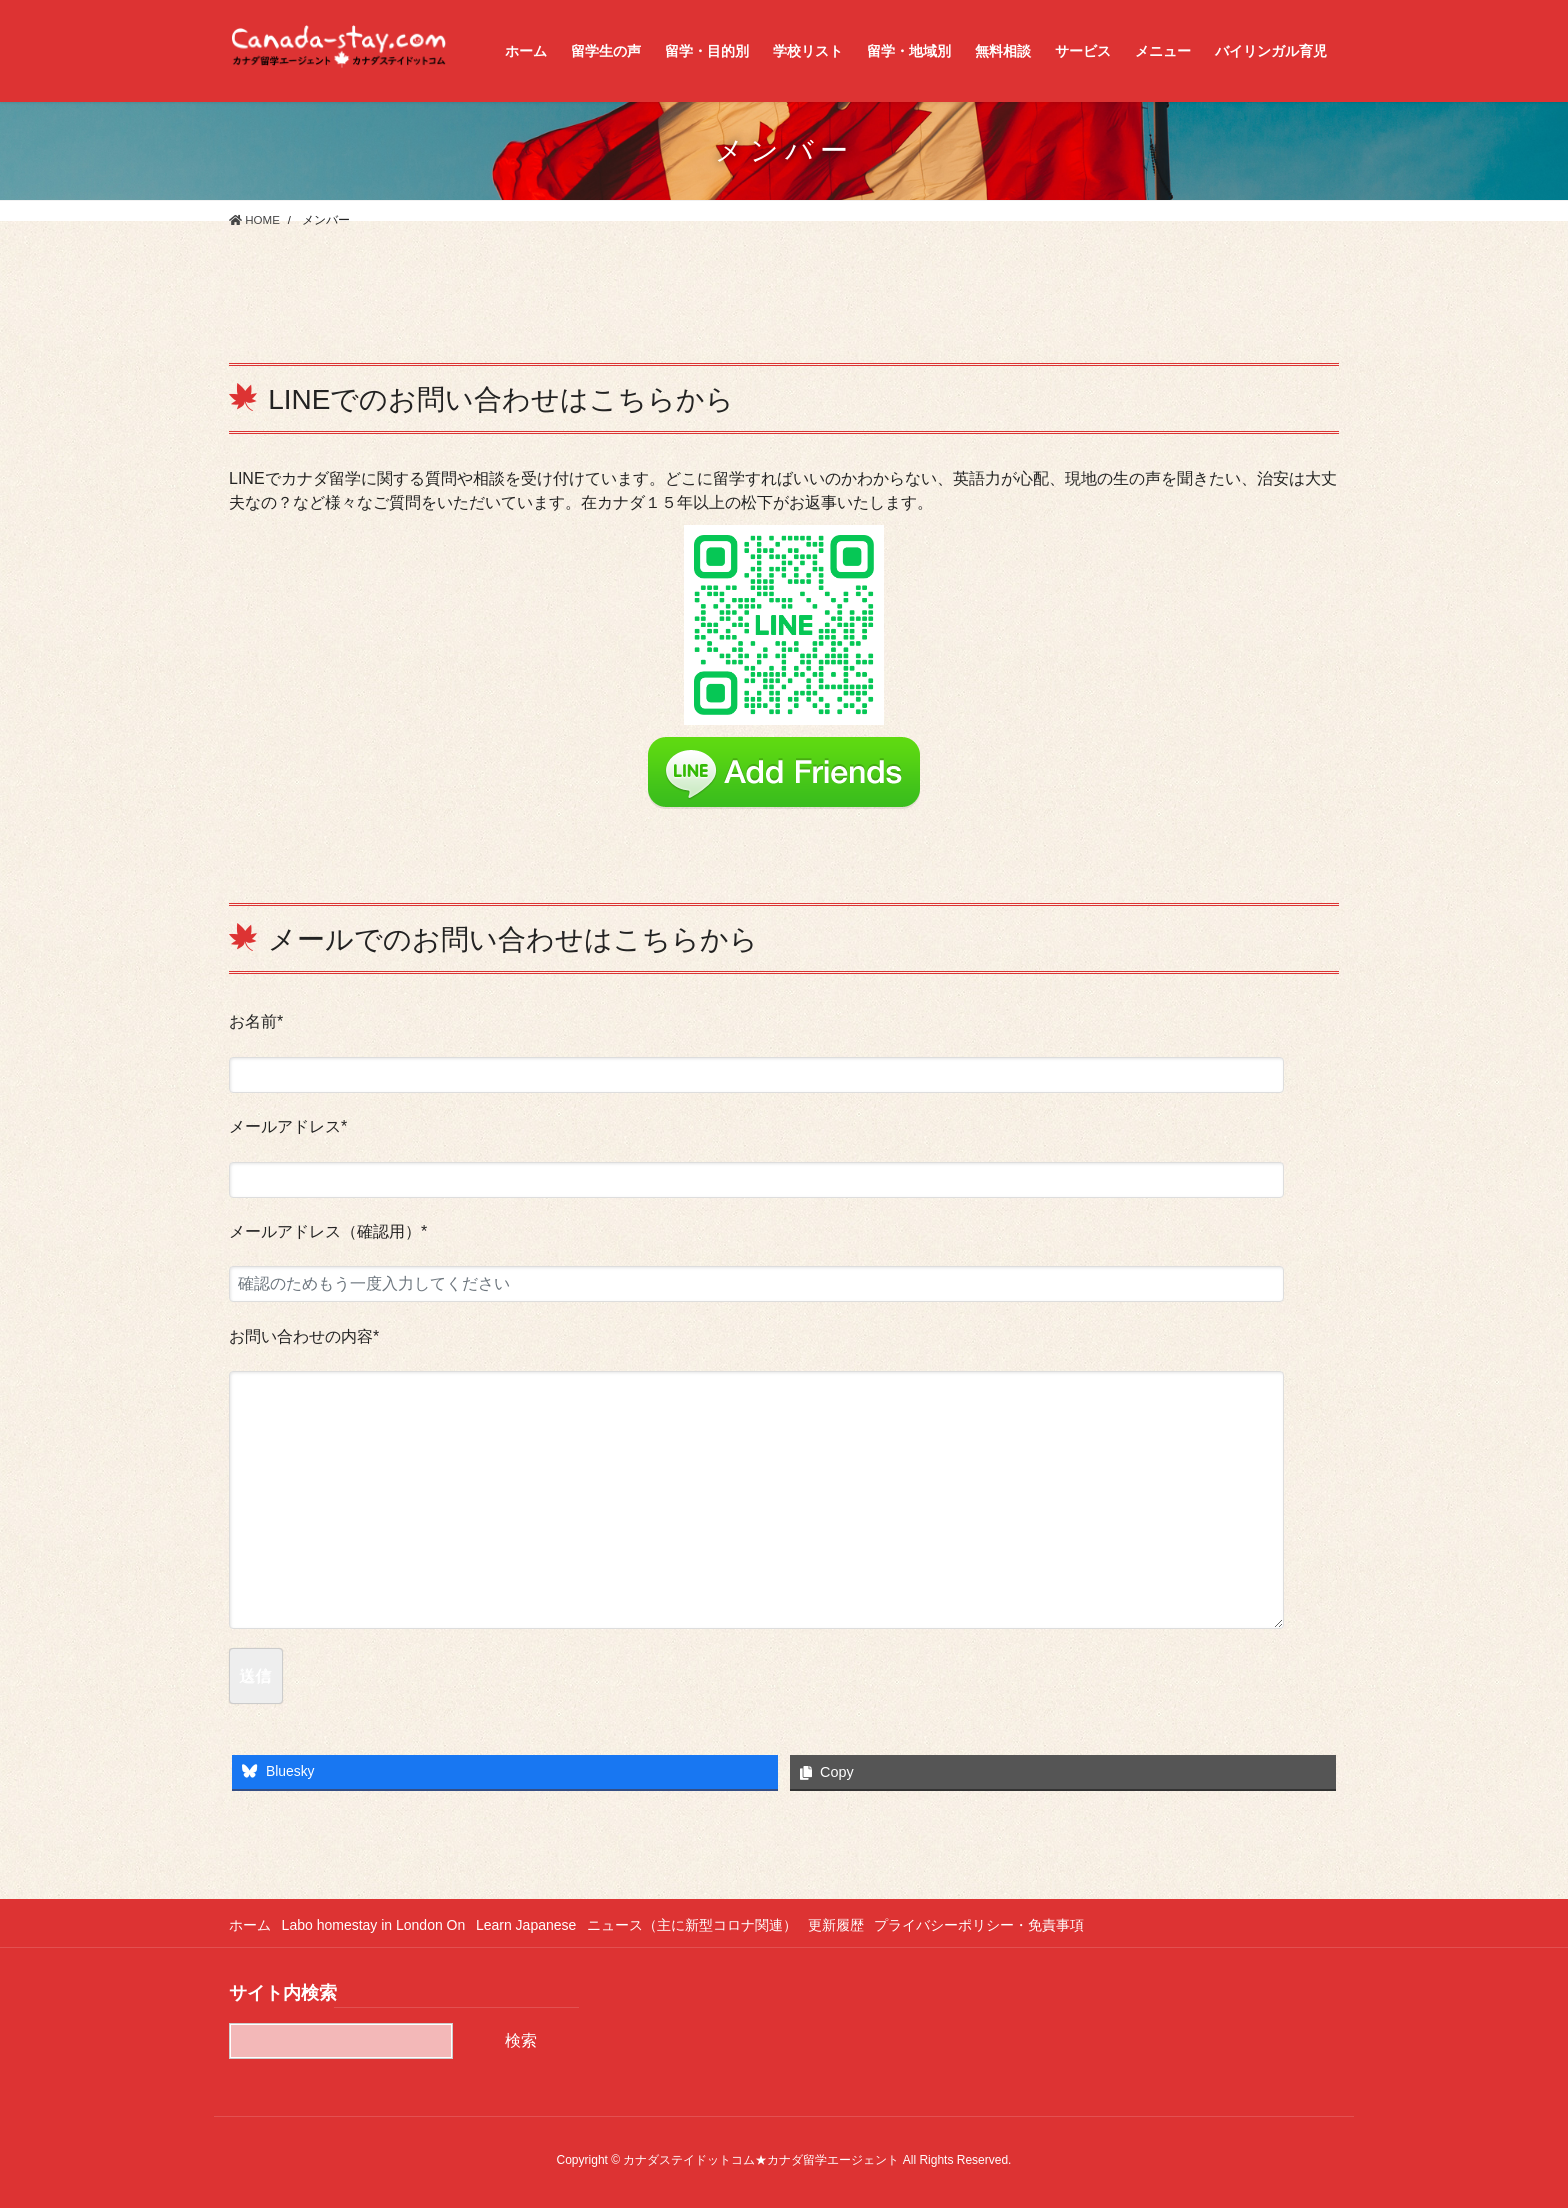 The height and width of the screenshot is (2209, 1568). Describe the element at coordinates (705, 1925) in the screenshot. I see `ニュース（主に新型コロナ関連）` at that location.